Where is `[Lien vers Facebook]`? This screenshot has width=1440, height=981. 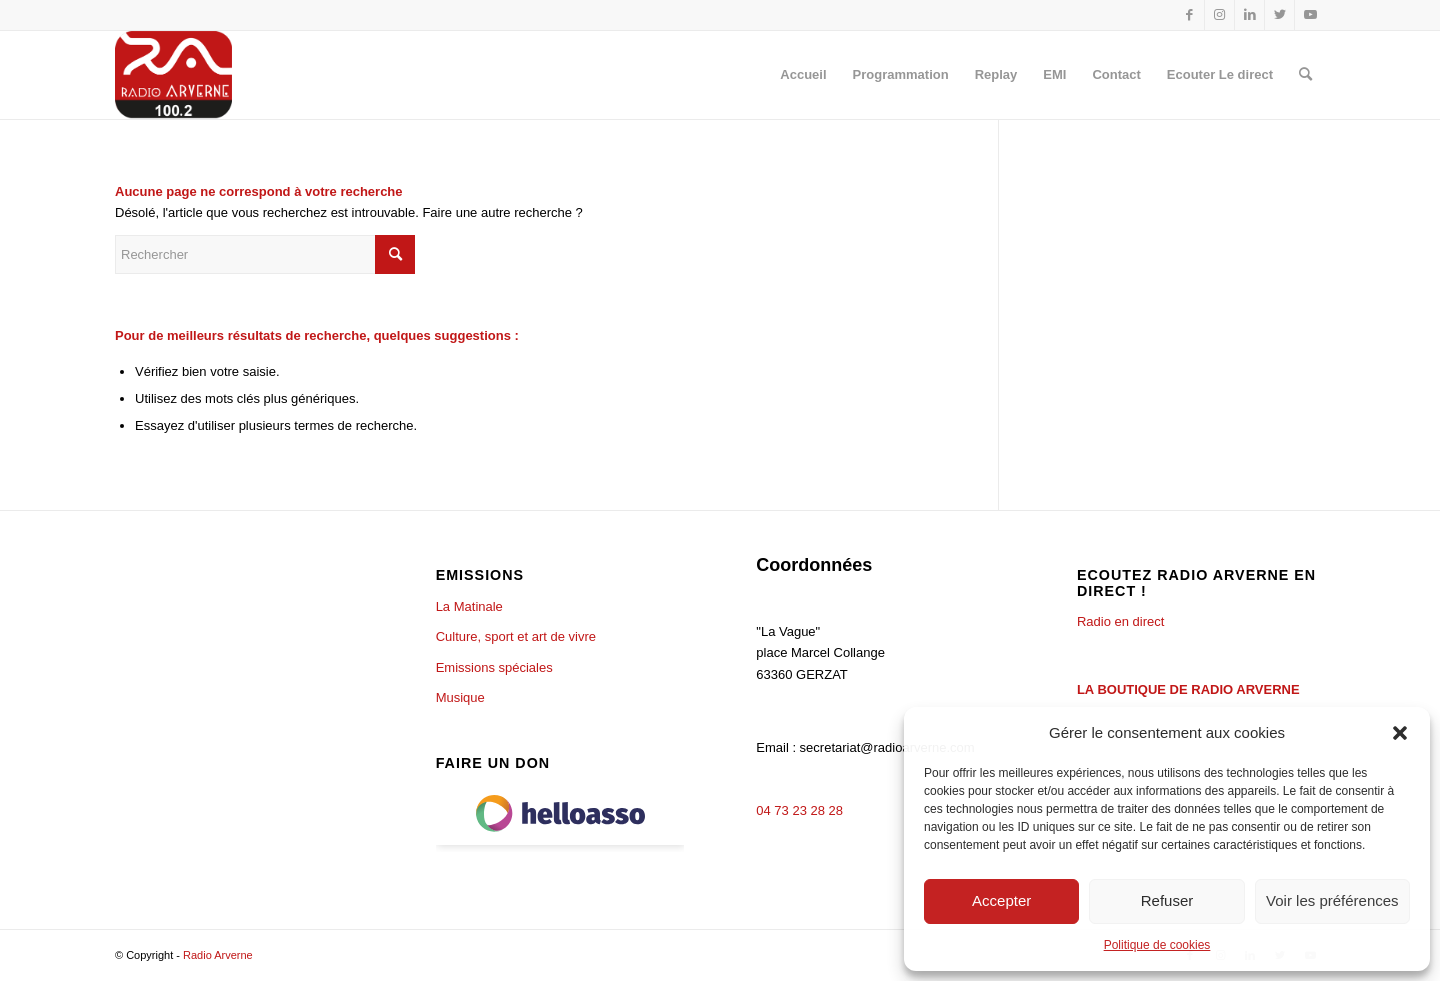
[Lien vers Facebook] is located at coordinates (1189, 15).